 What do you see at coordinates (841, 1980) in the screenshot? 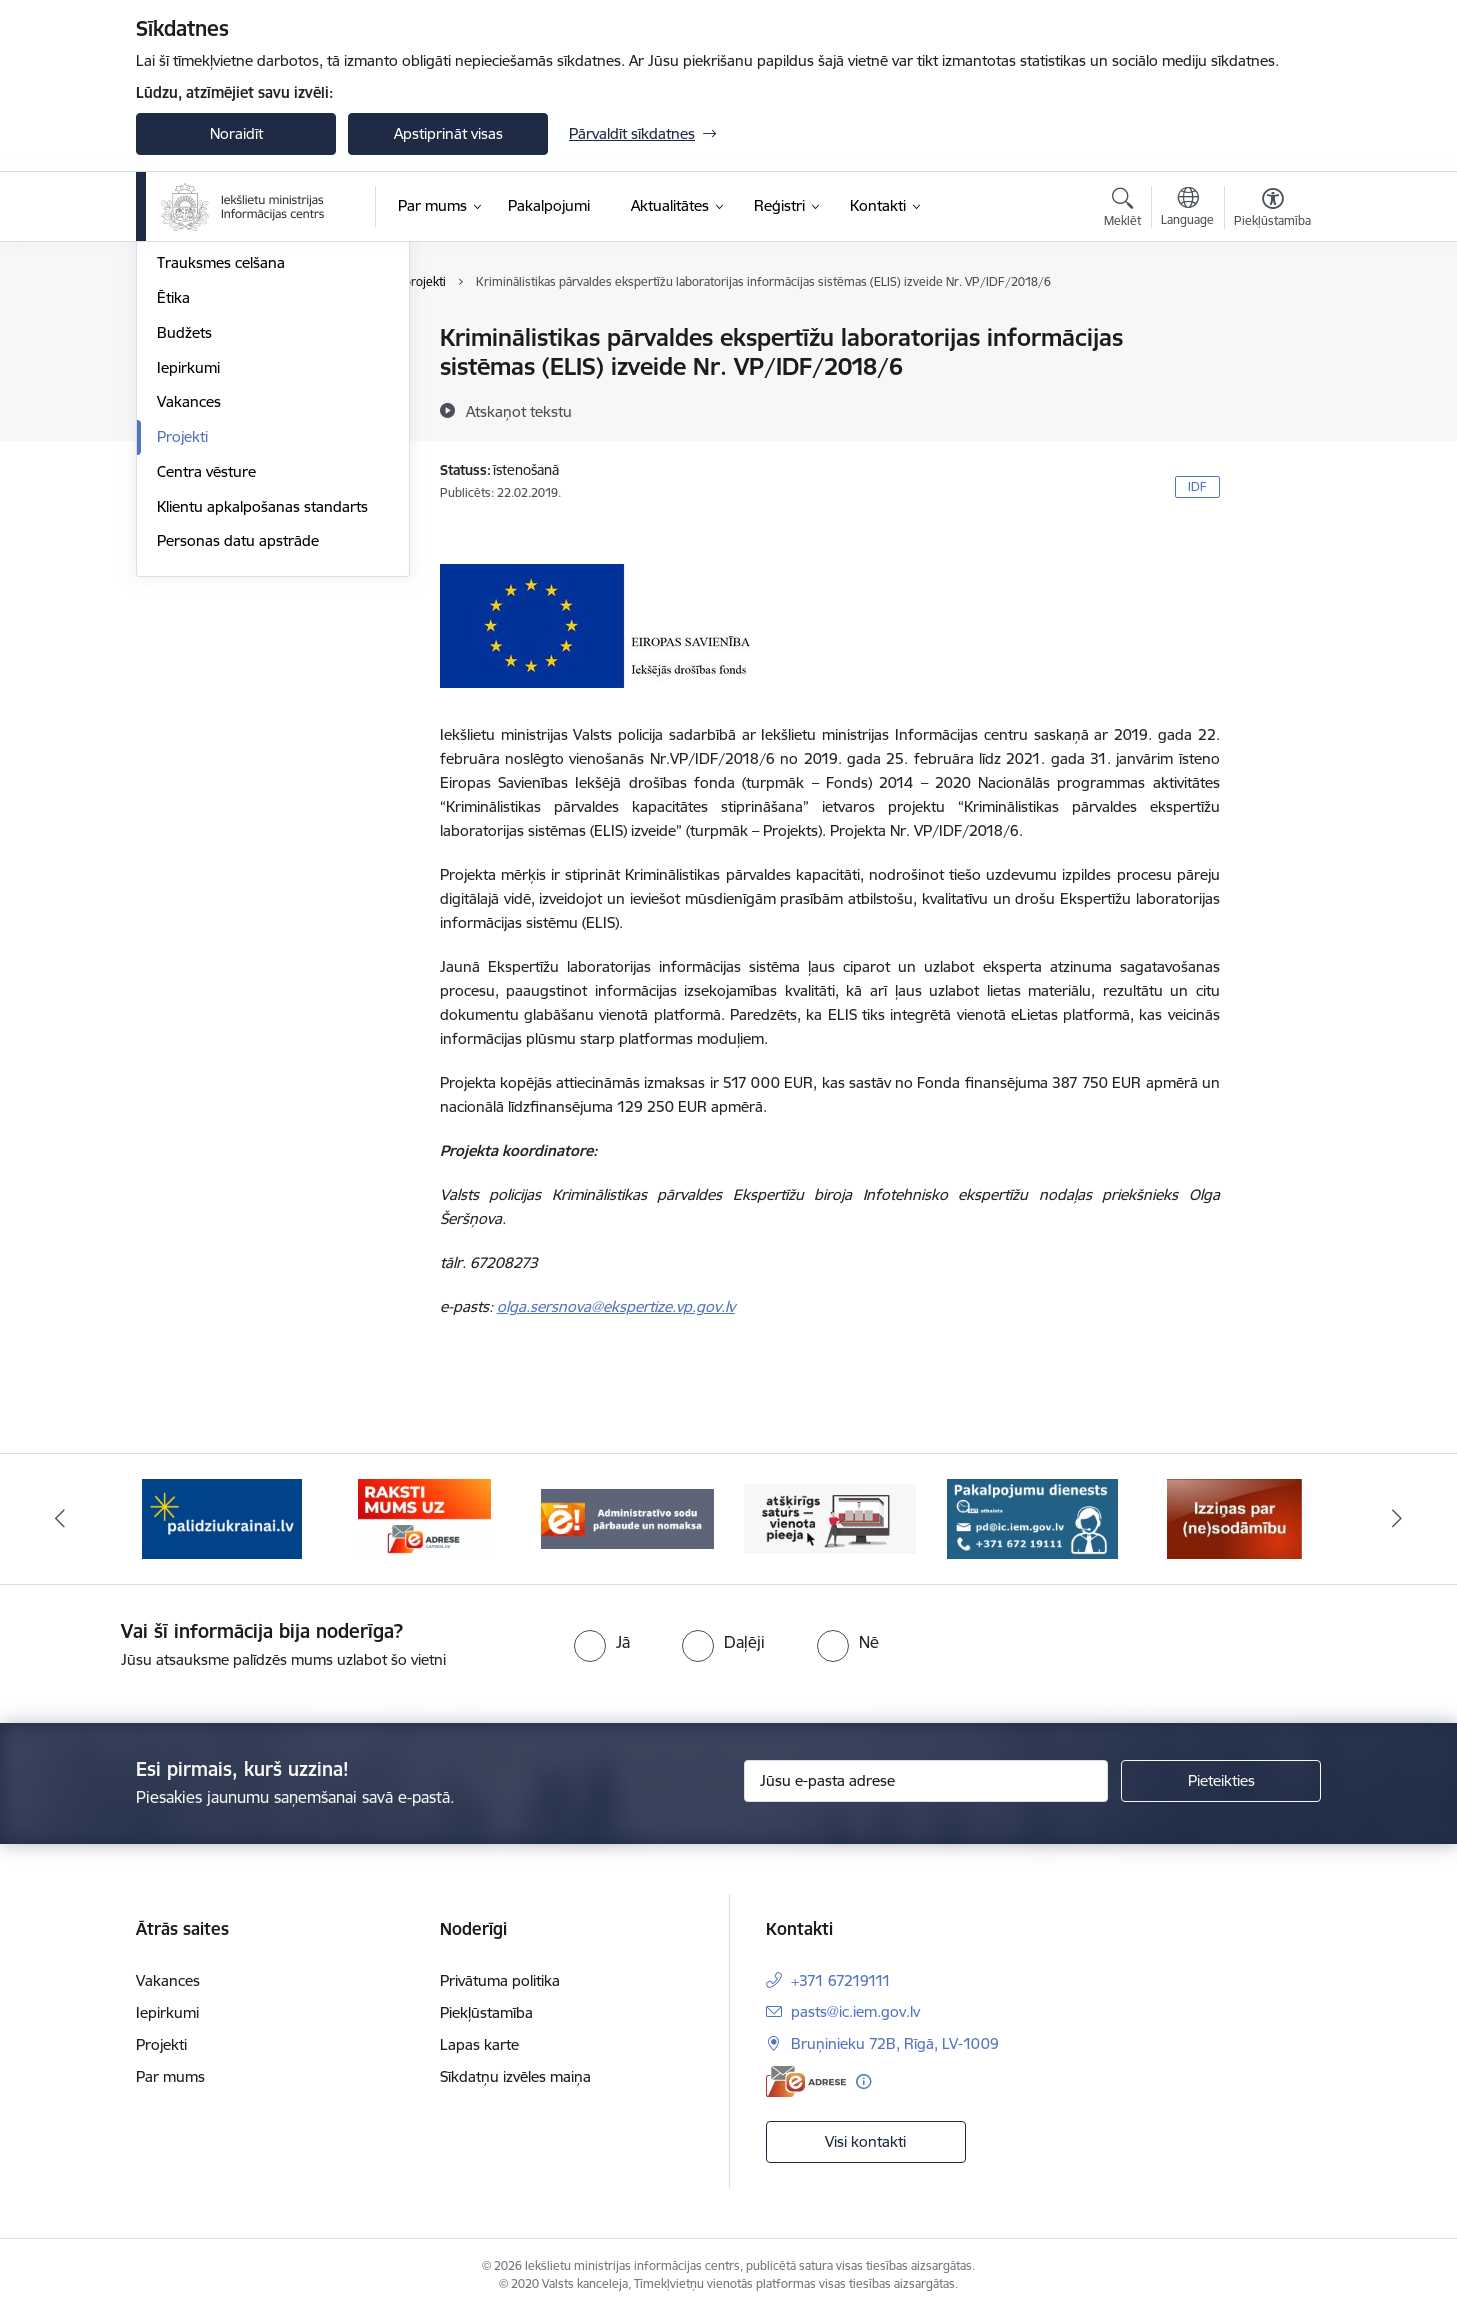
I see `+371 67219111 [Tālruņa numurs: +371 67219111]` at bounding box center [841, 1980].